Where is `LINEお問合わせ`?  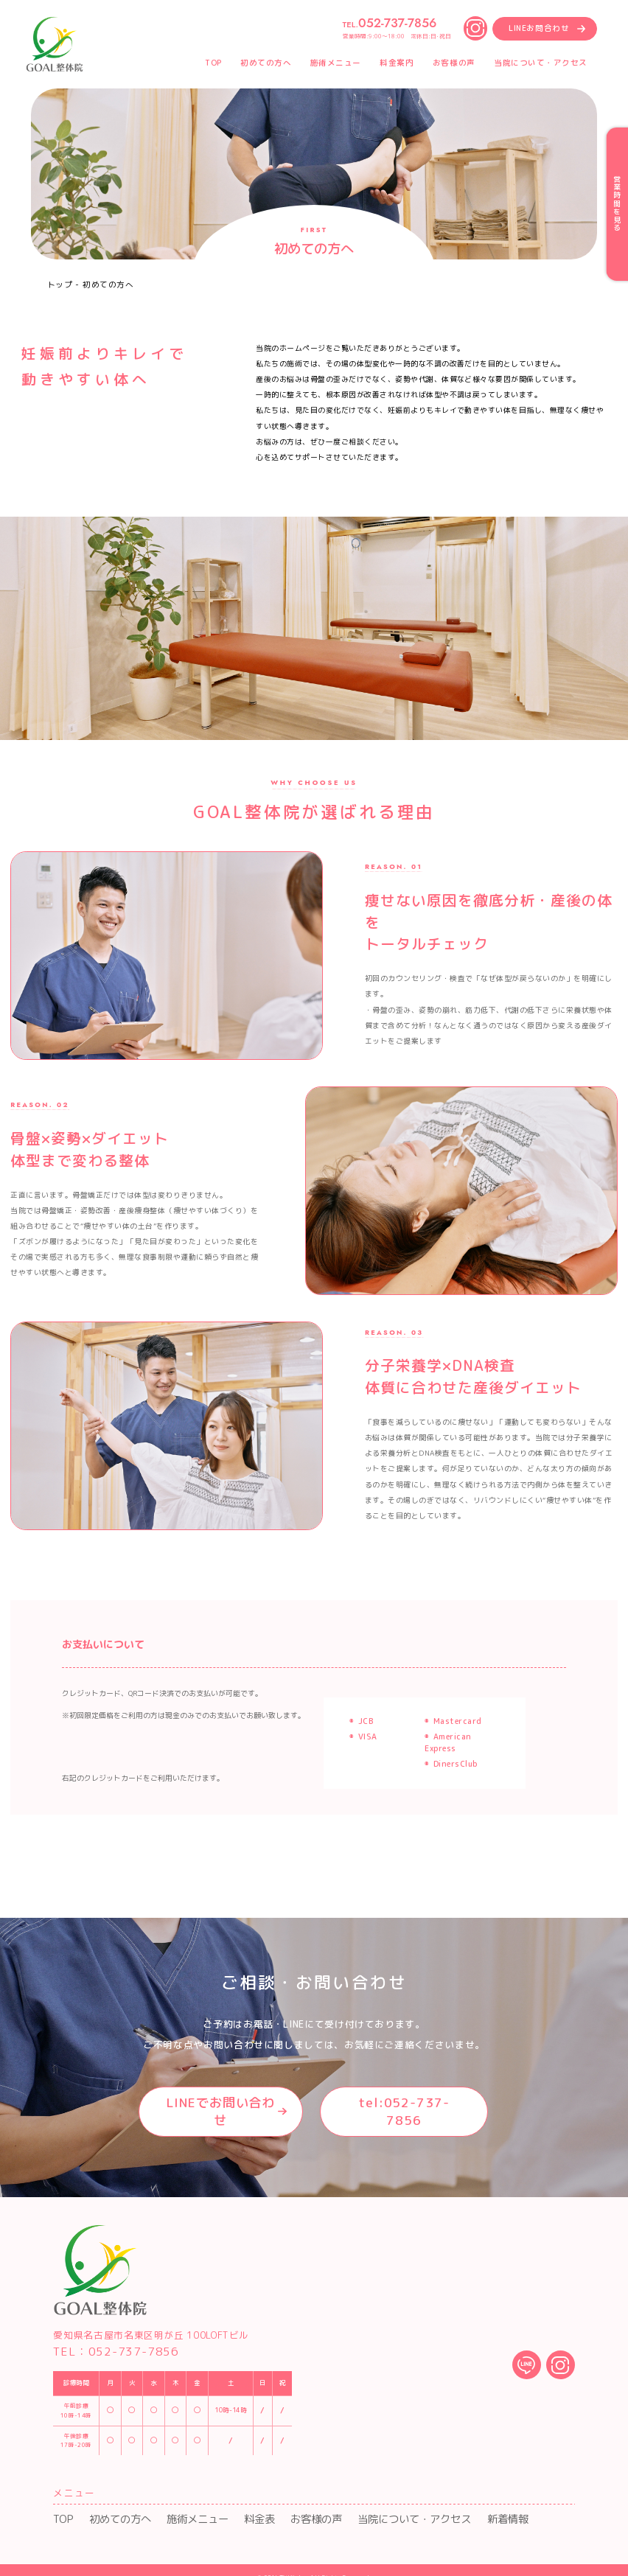
LINEお問合わせ is located at coordinates (539, 28).